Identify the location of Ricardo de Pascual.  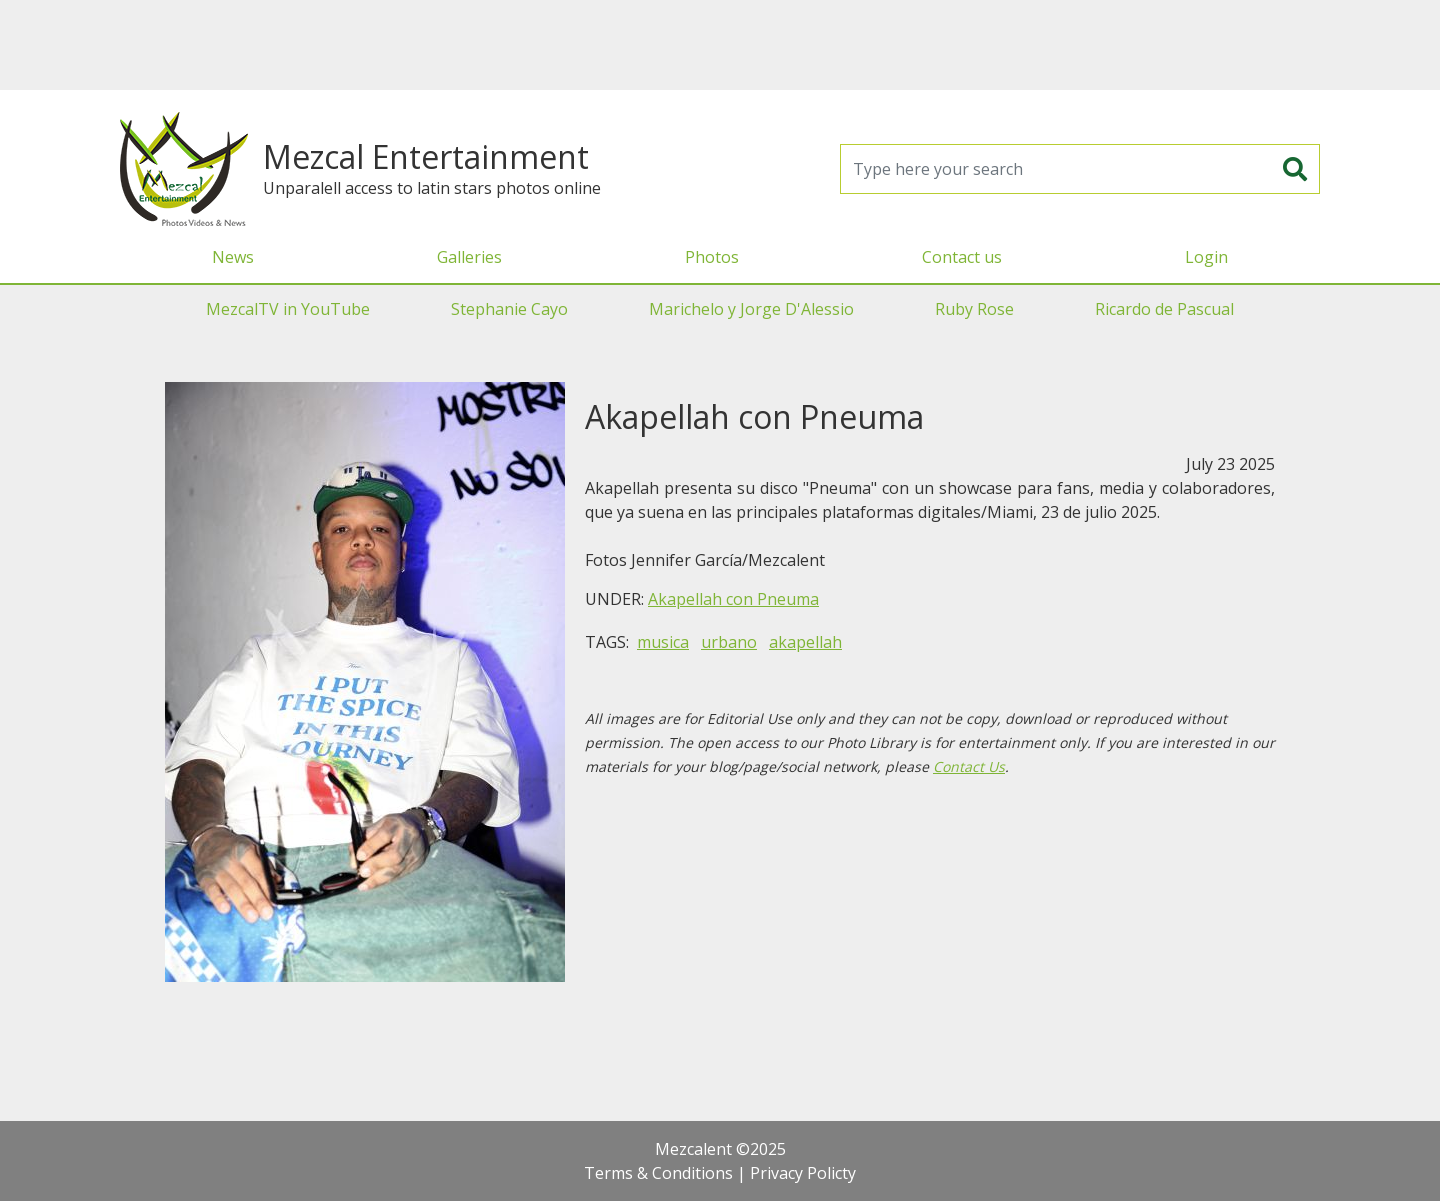
(1164, 309).